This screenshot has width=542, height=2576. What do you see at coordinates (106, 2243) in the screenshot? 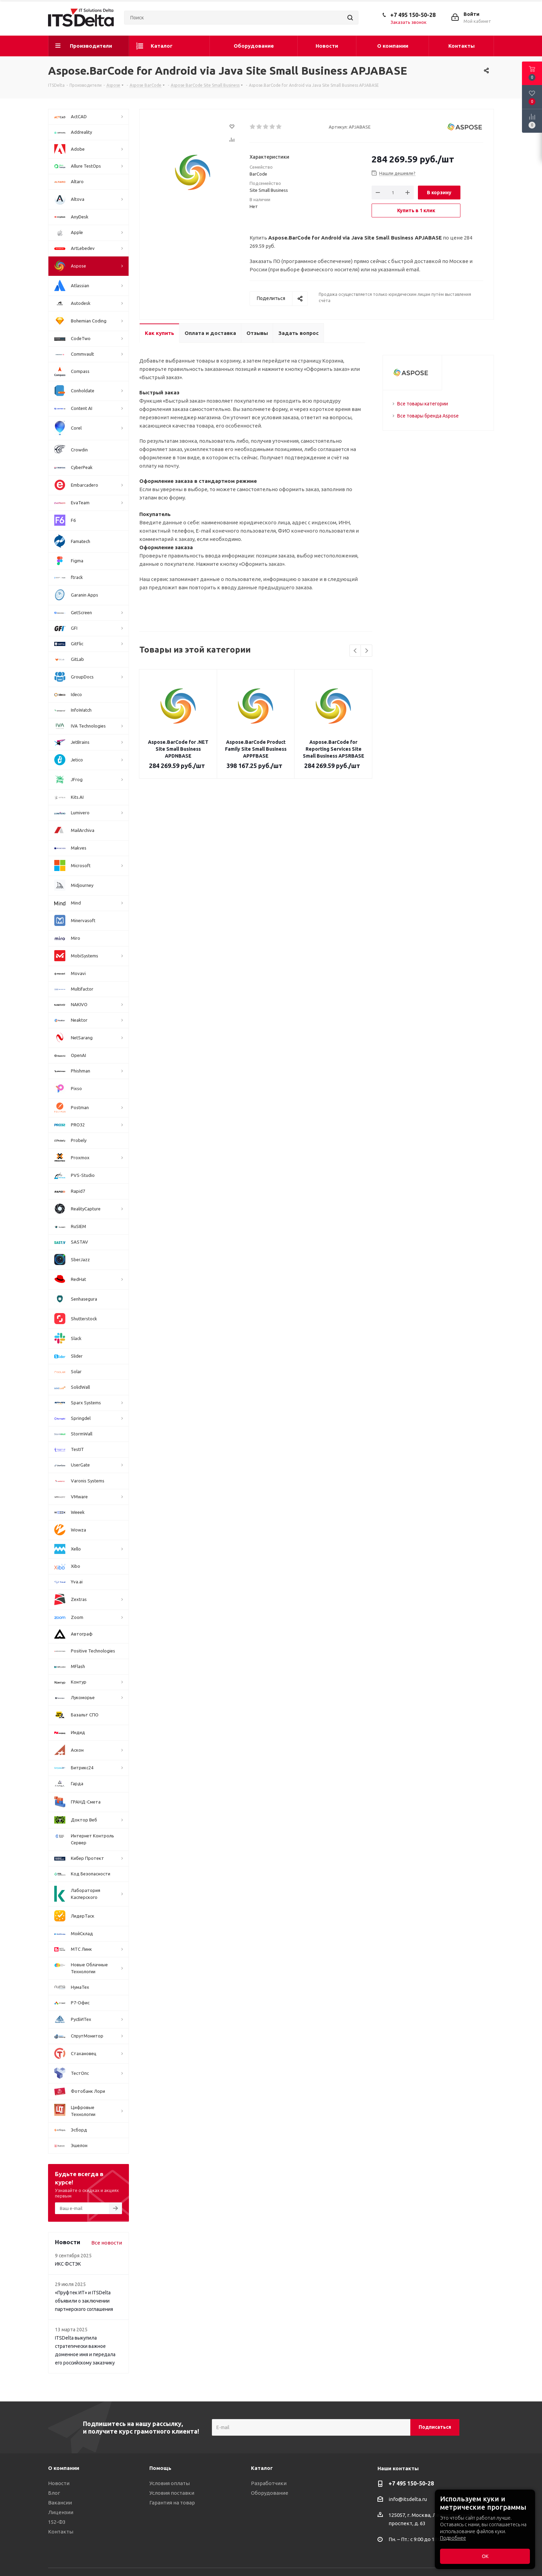
I see `Все новости` at bounding box center [106, 2243].